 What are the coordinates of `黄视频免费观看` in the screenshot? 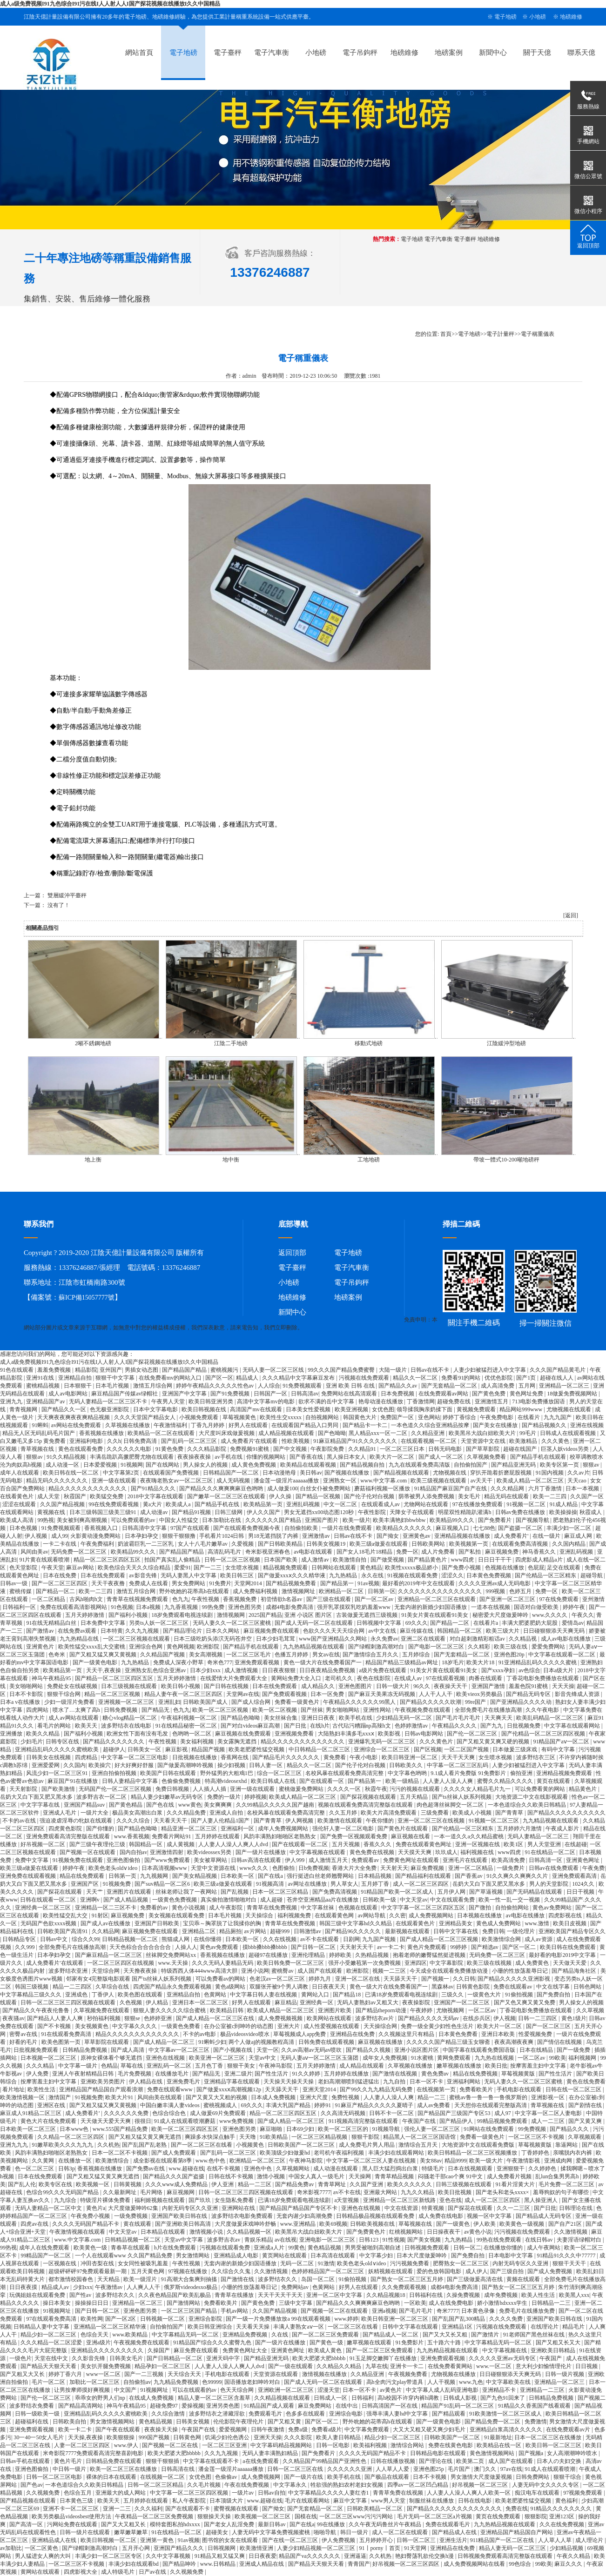 It's located at (477, 1409).